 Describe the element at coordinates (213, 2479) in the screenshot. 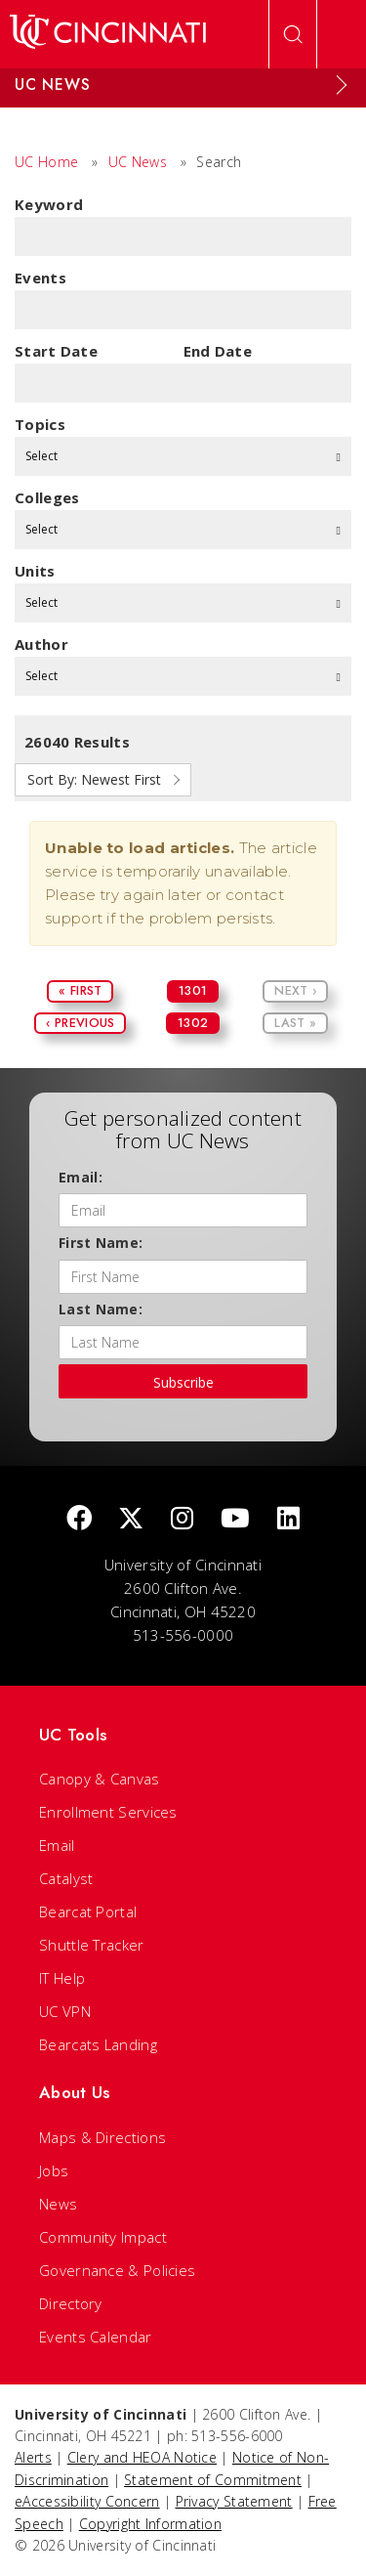

I see `Statement of Commitment` at that location.